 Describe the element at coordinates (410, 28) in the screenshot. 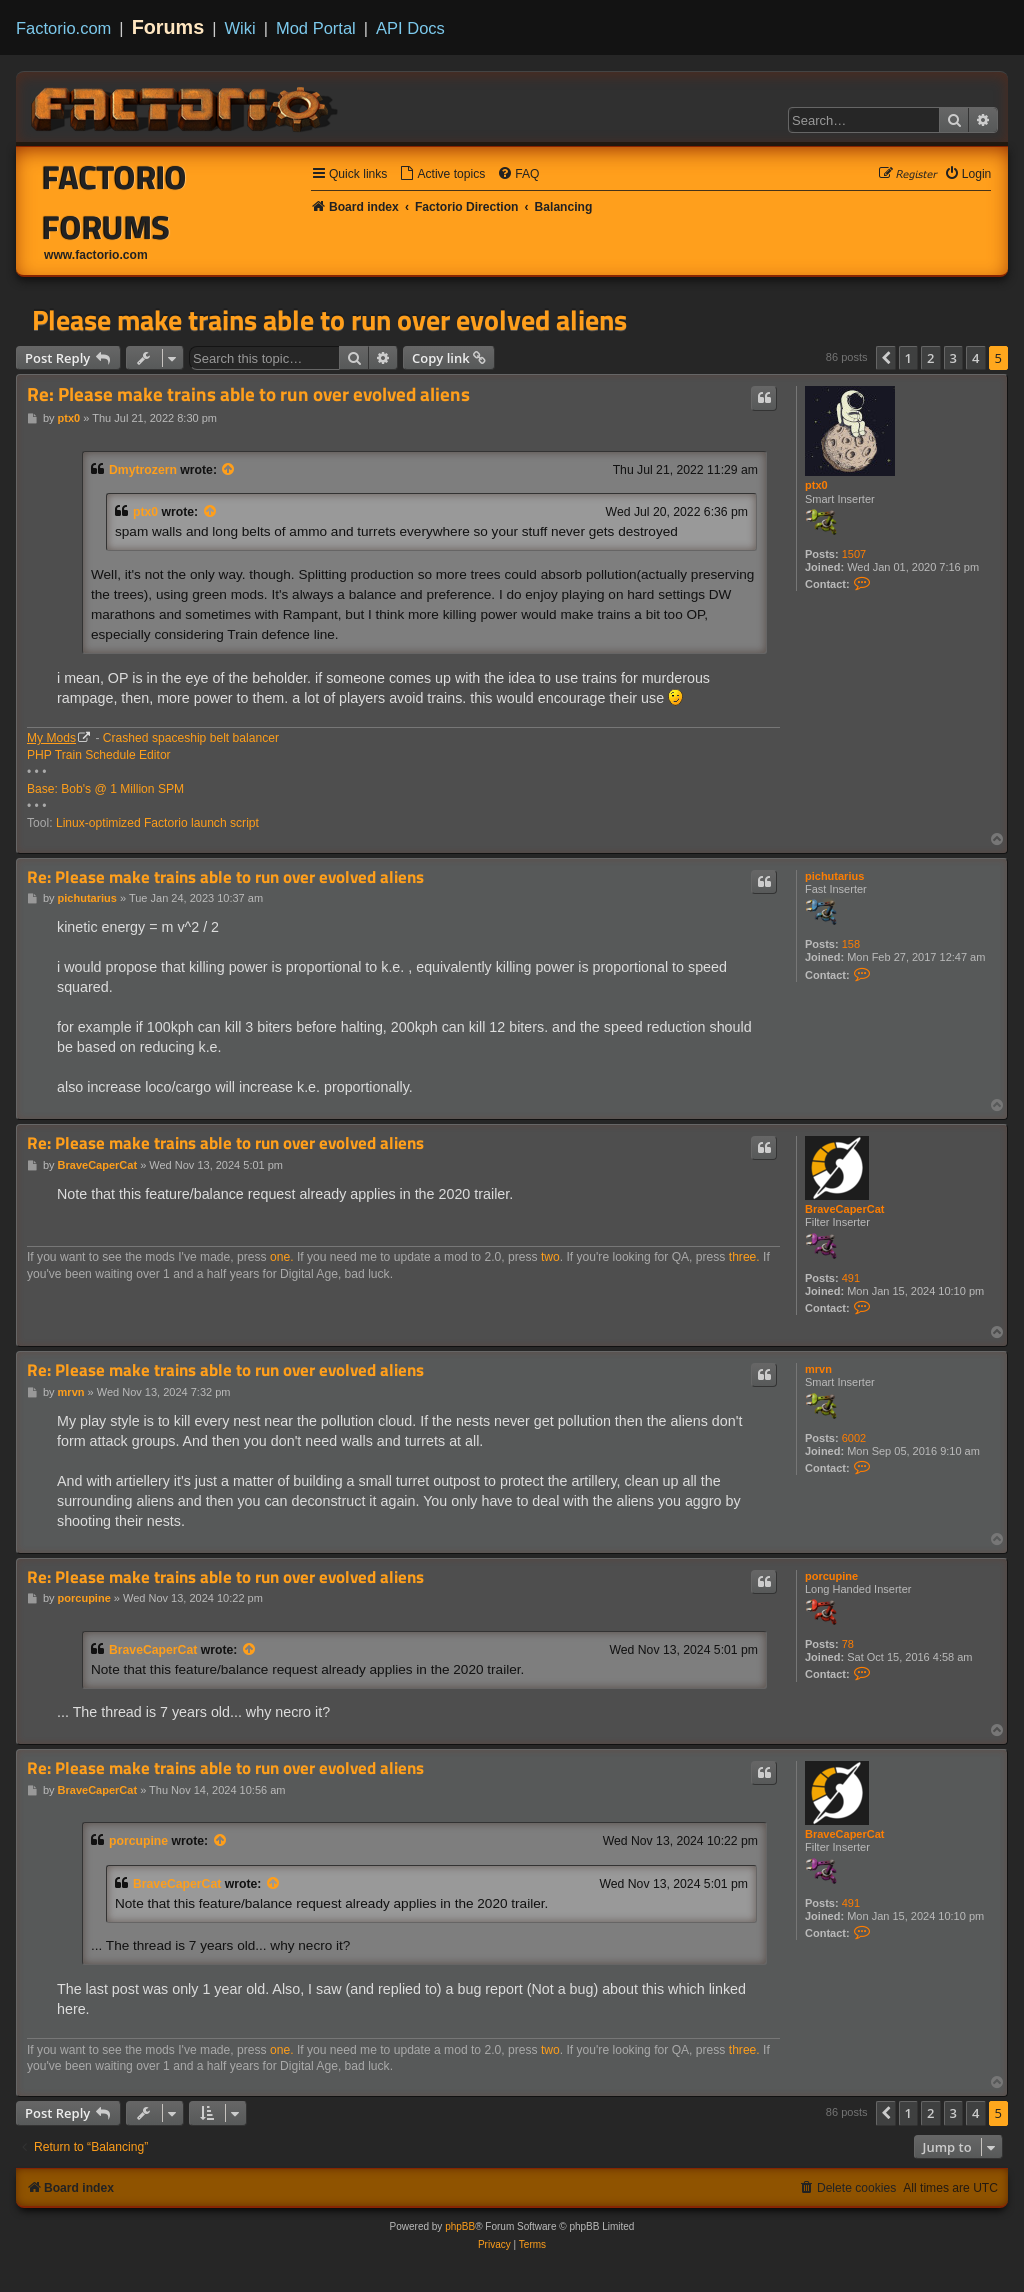

I see `API Docs` at that location.